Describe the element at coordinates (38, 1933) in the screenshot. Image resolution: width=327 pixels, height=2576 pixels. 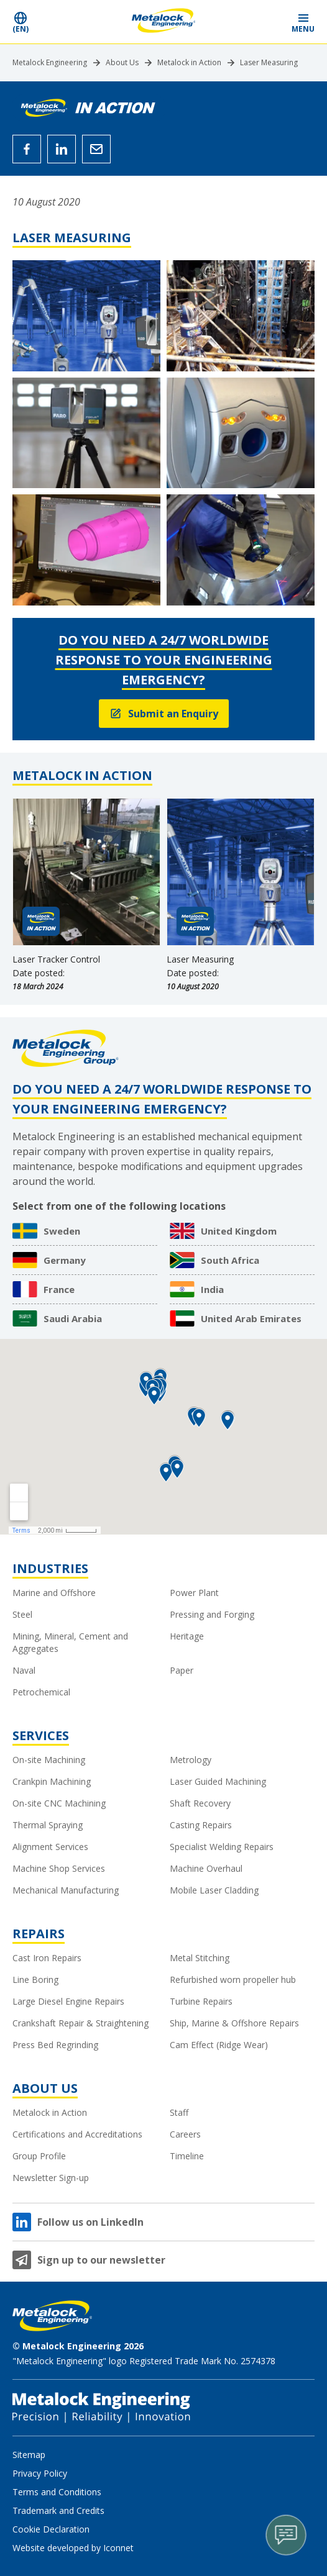
I see `Repairs` at that location.